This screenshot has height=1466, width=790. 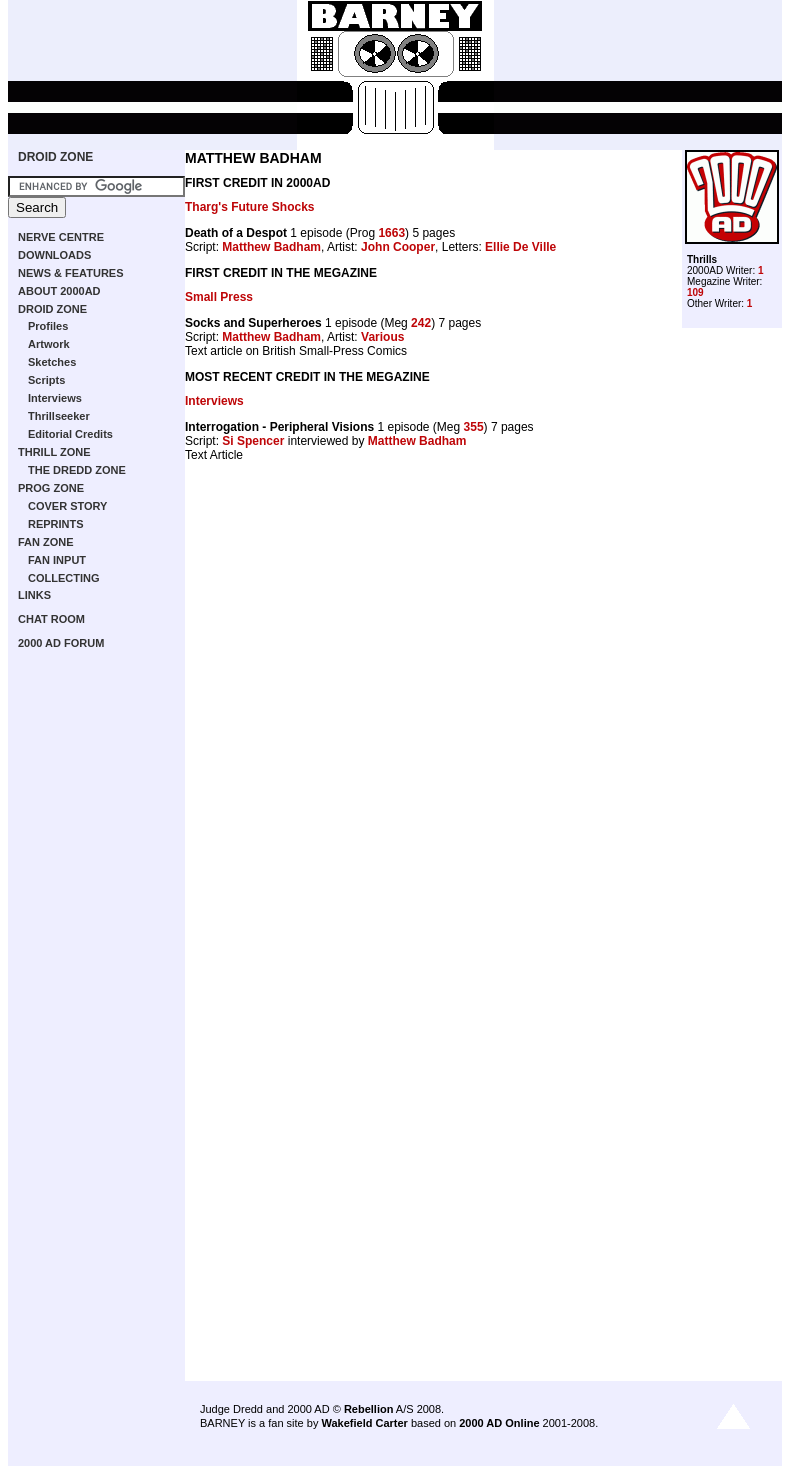 I want to click on Sketches, so click(x=52, y=362).